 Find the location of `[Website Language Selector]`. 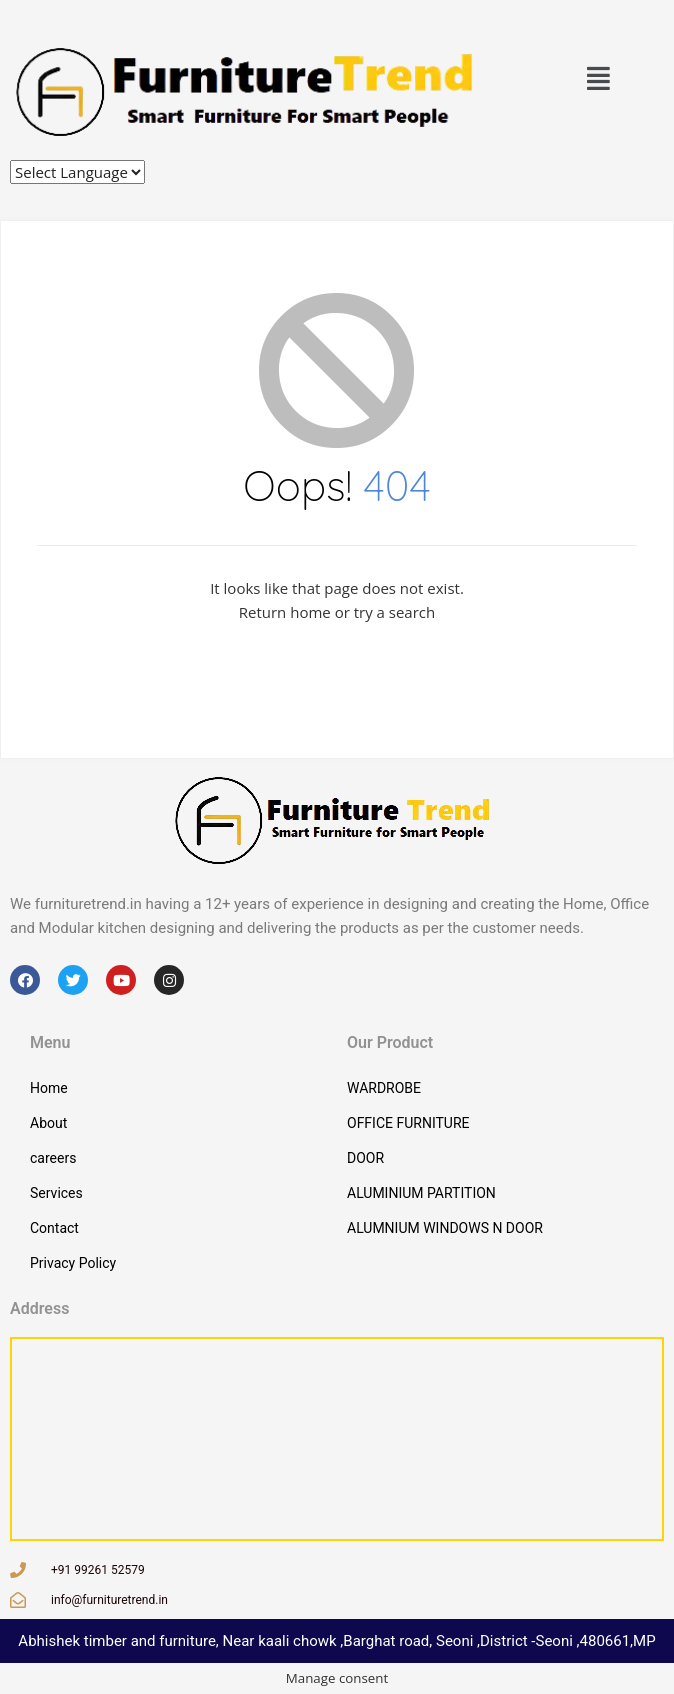

[Website Language Selector] is located at coordinates (77, 172).